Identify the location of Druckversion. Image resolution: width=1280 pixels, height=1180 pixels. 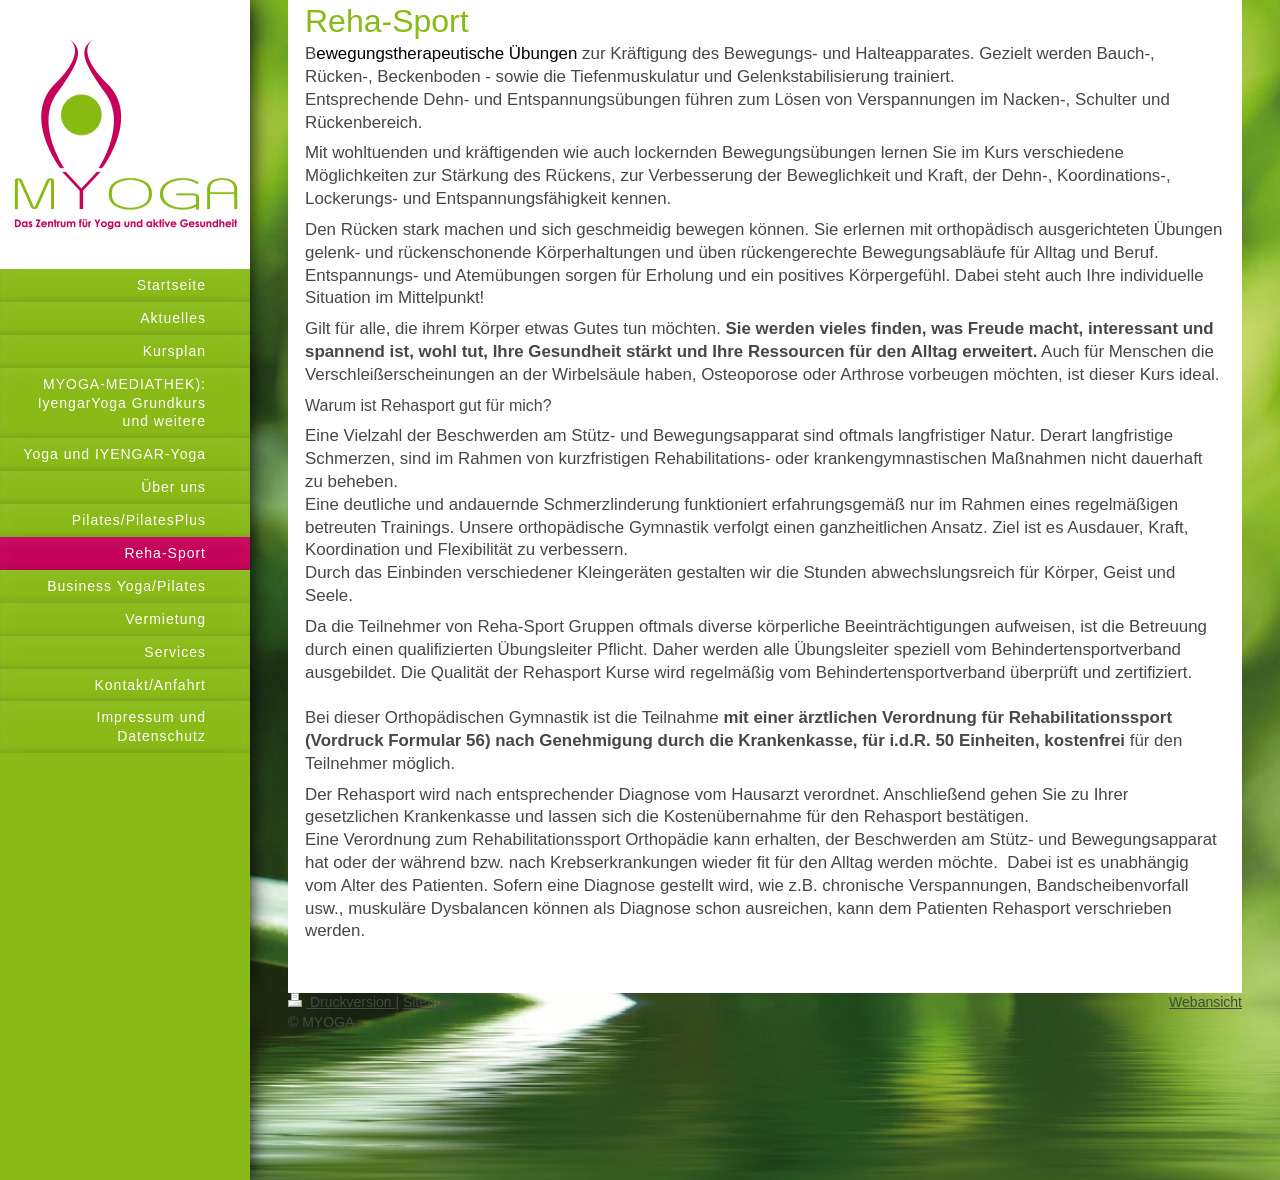
(341, 1002).